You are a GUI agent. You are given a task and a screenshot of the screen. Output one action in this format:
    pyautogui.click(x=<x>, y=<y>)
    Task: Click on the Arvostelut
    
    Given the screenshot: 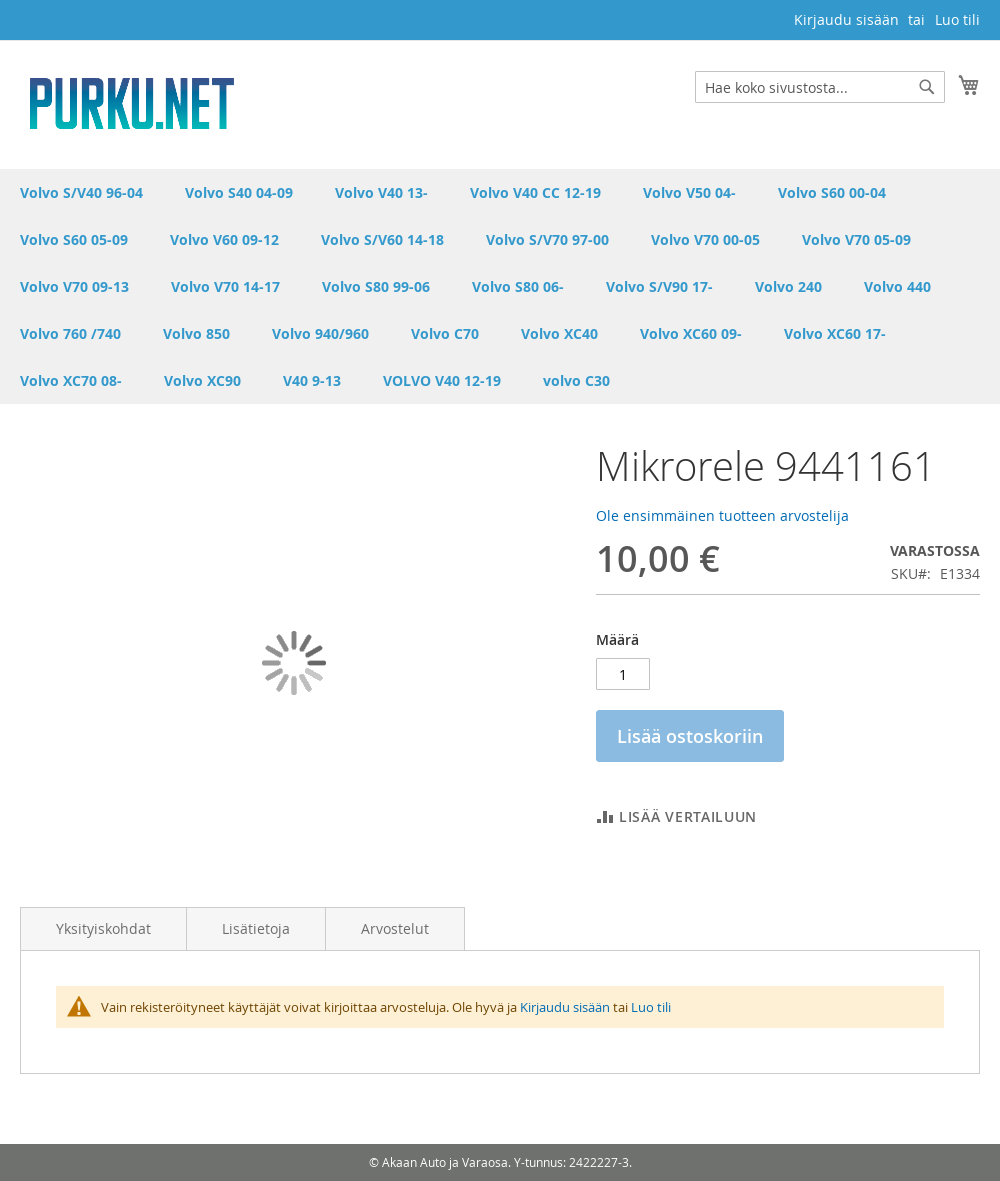 What is the action you would take?
    pyautogui.click(x=395, y=928)
    